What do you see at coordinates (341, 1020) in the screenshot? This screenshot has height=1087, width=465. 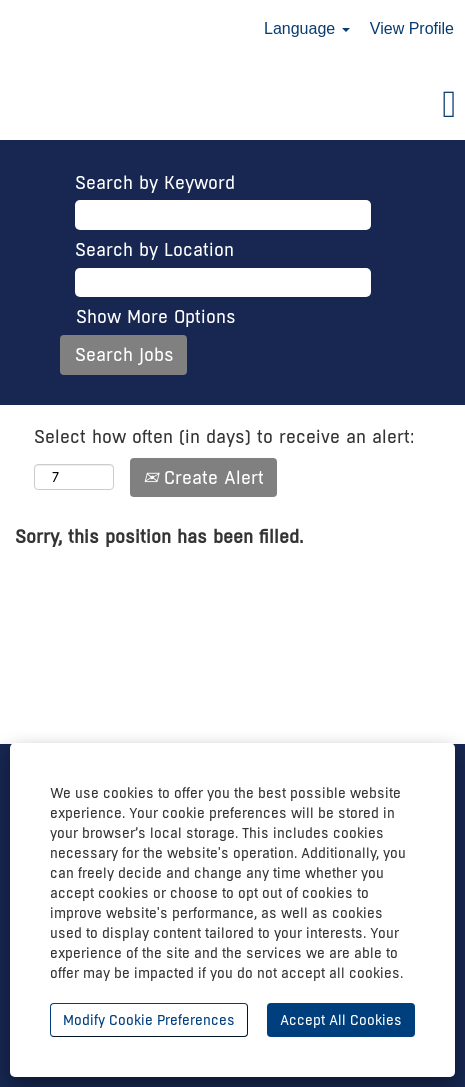 I see `Accept All Cookies` at bounding box center [341, 1020].